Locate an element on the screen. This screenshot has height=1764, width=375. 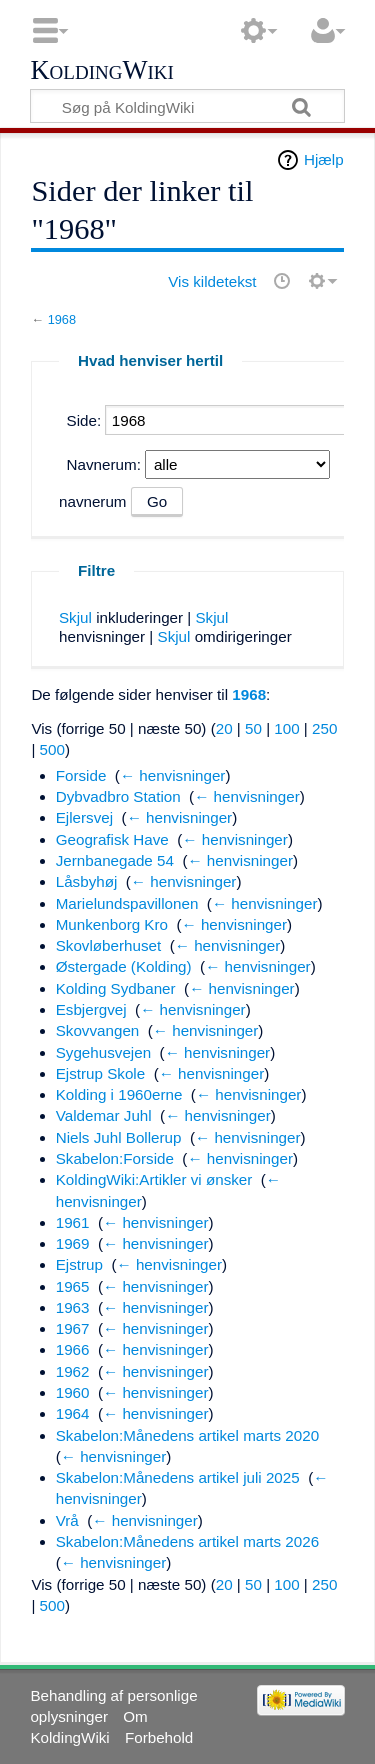
Esbjergvej is located at coordinates (91, 1009).